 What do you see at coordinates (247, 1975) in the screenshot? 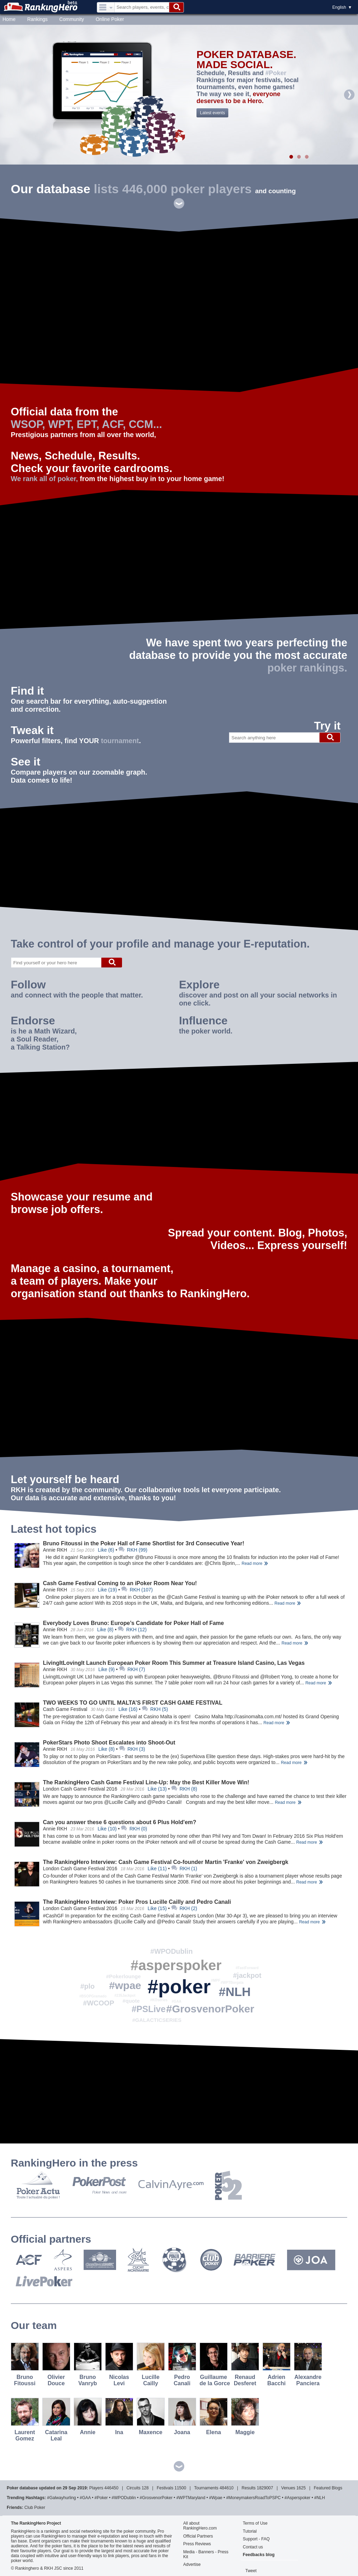
I see `#jackpot` at bounding box center [247, 1975].